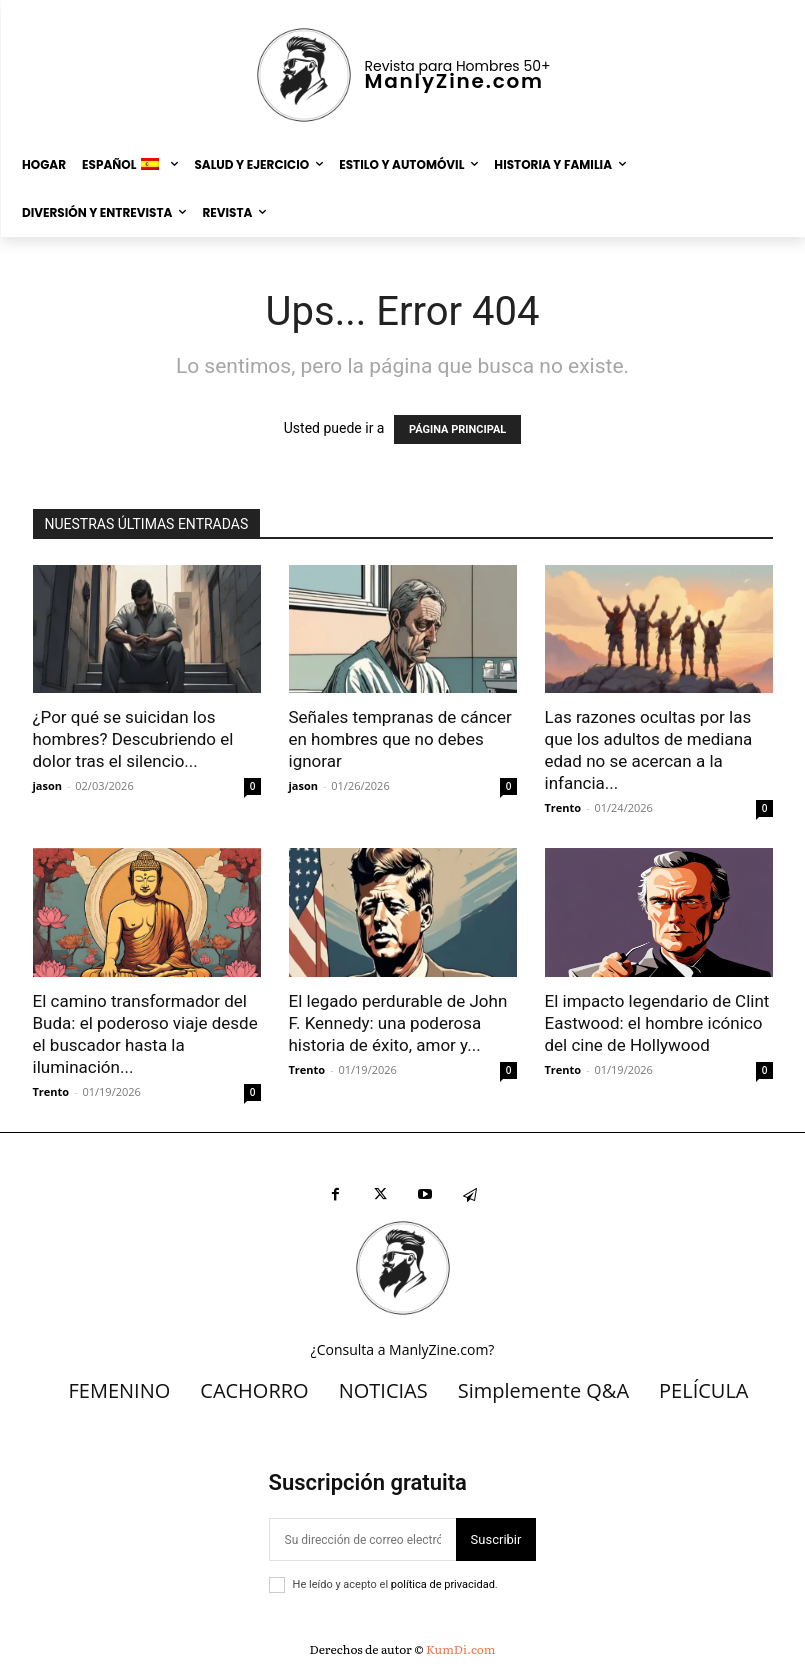 Image resolution: width=805 pixels, height=1678 pixels. Describe the element at coordinates (400, 739) in the screenshot. I see `Señales tempranas de cáncer en hombres que no debes ignorar` at that location.